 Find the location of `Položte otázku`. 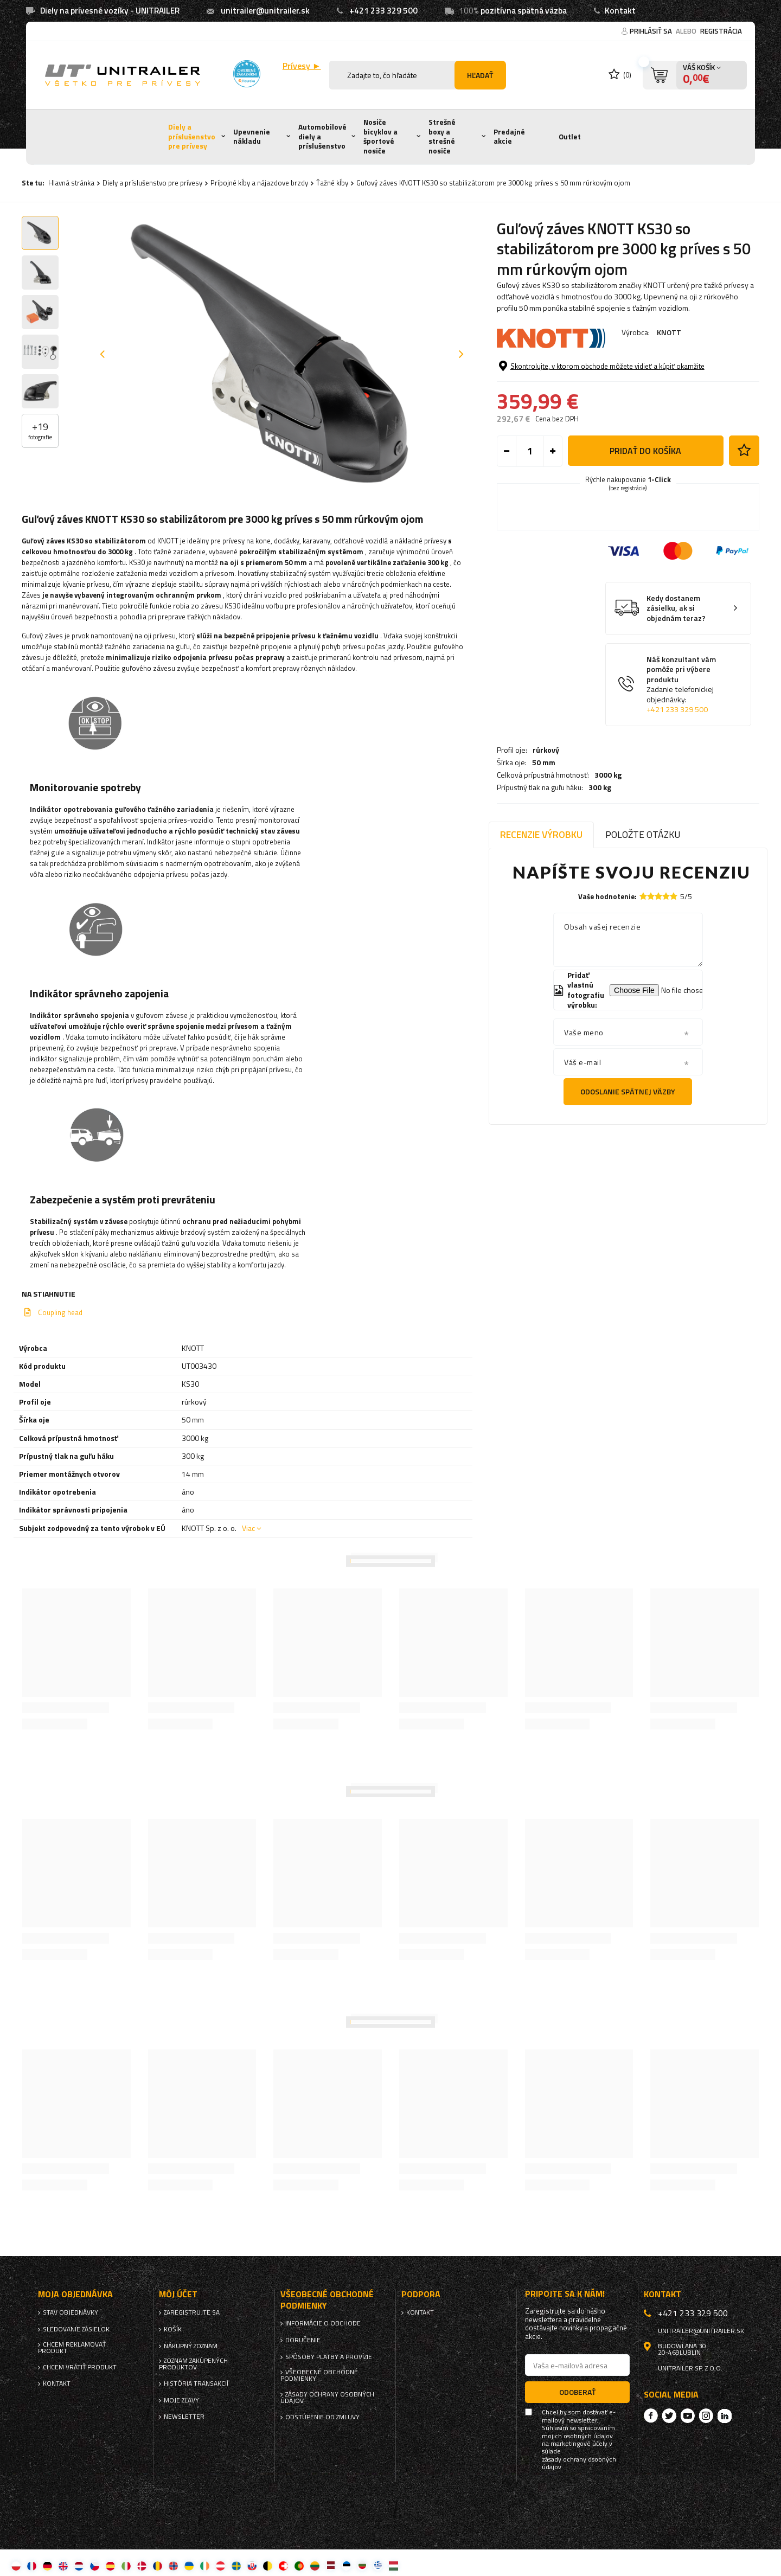

Položte otázku is located at coordinates (642, 834).